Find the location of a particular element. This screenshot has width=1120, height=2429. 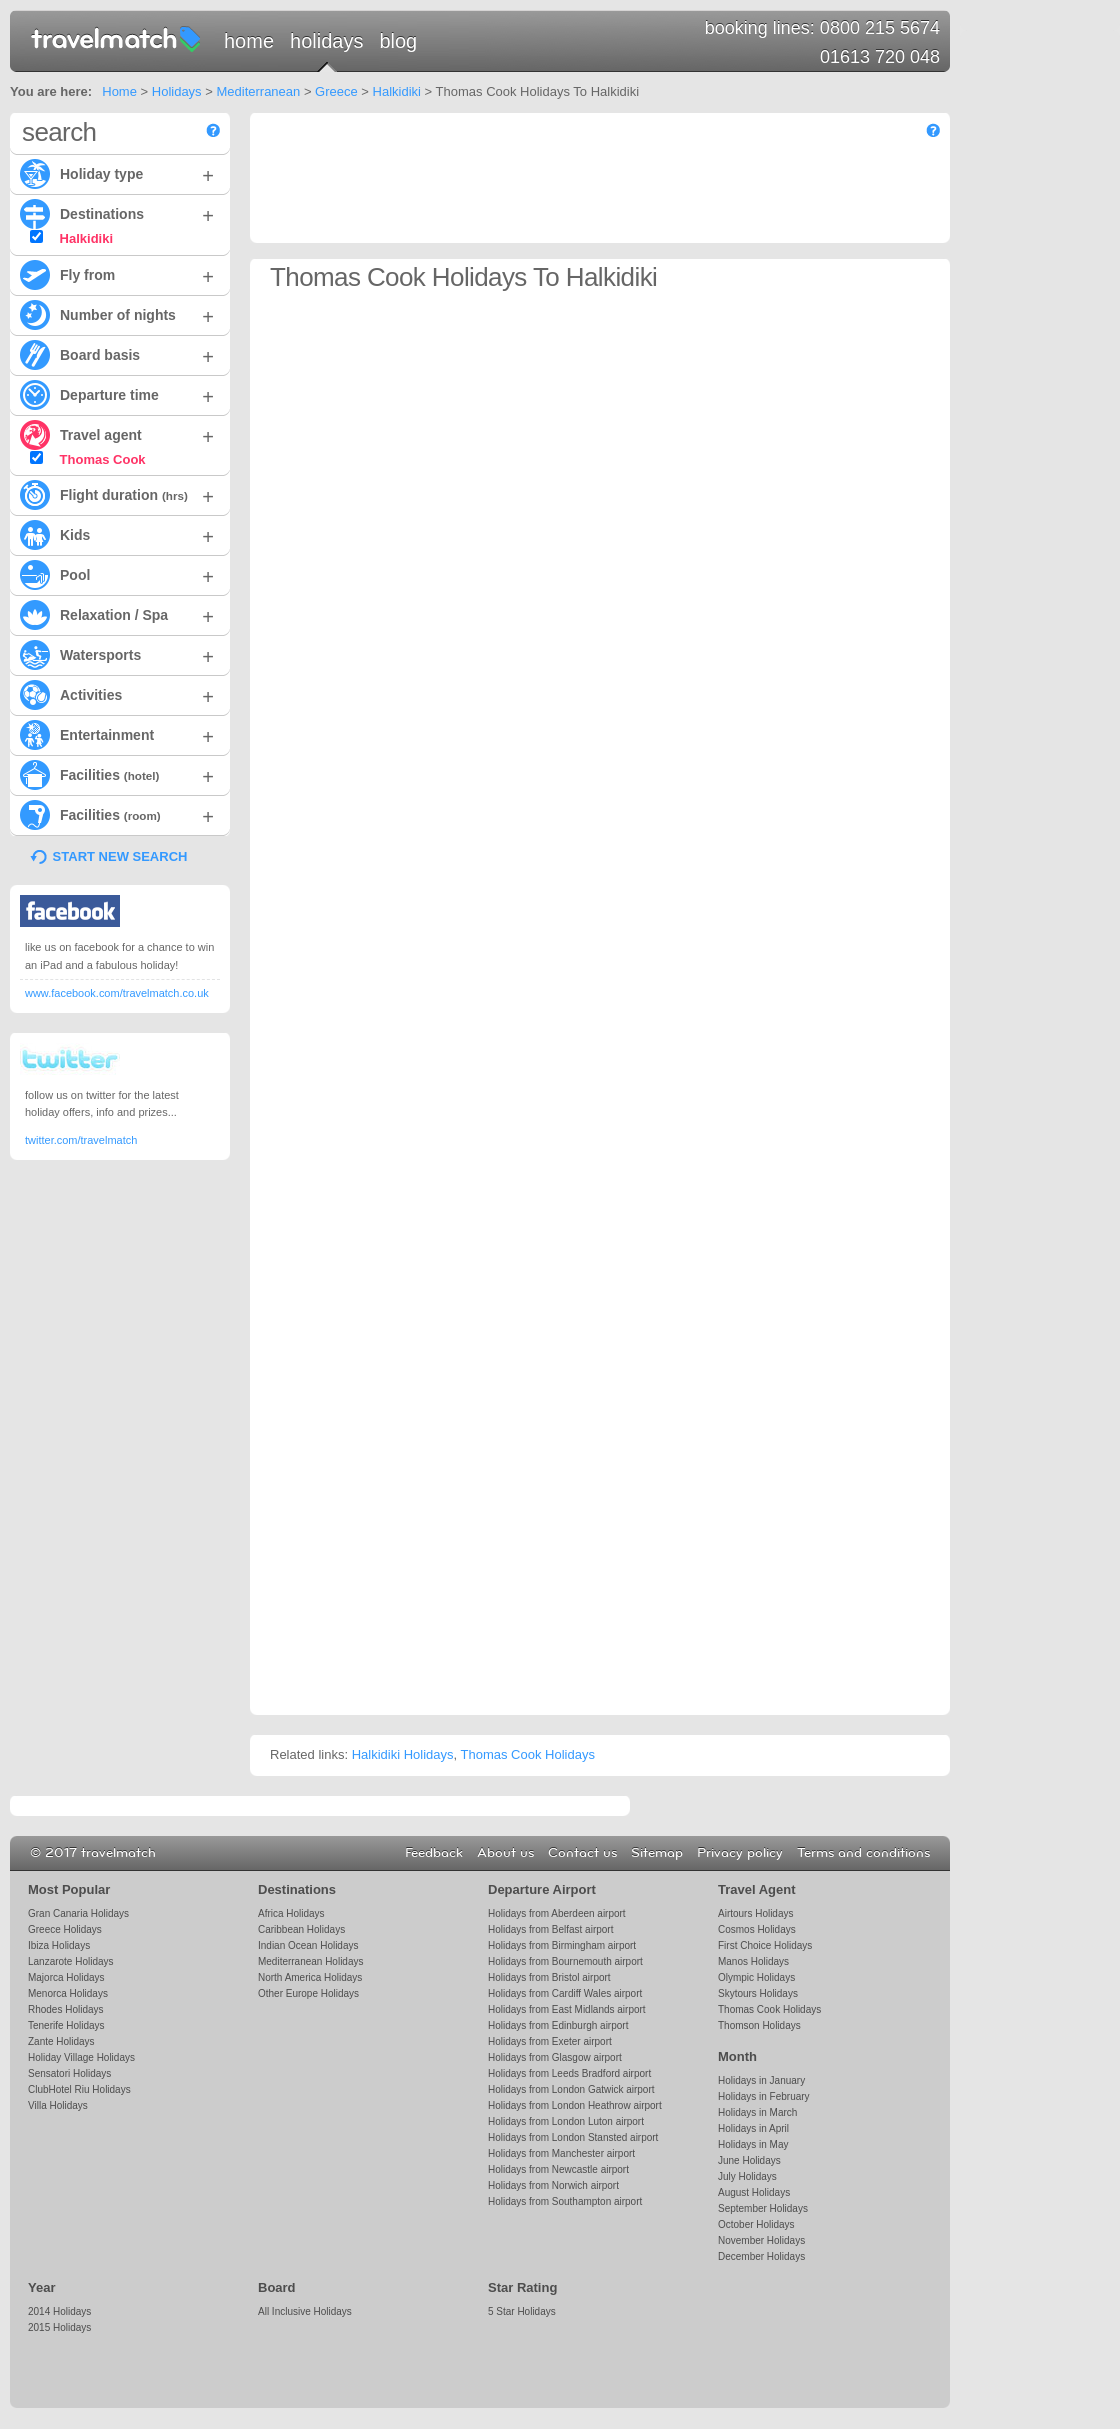

Sensatori Holidays is located at coordinates (69, 2073).